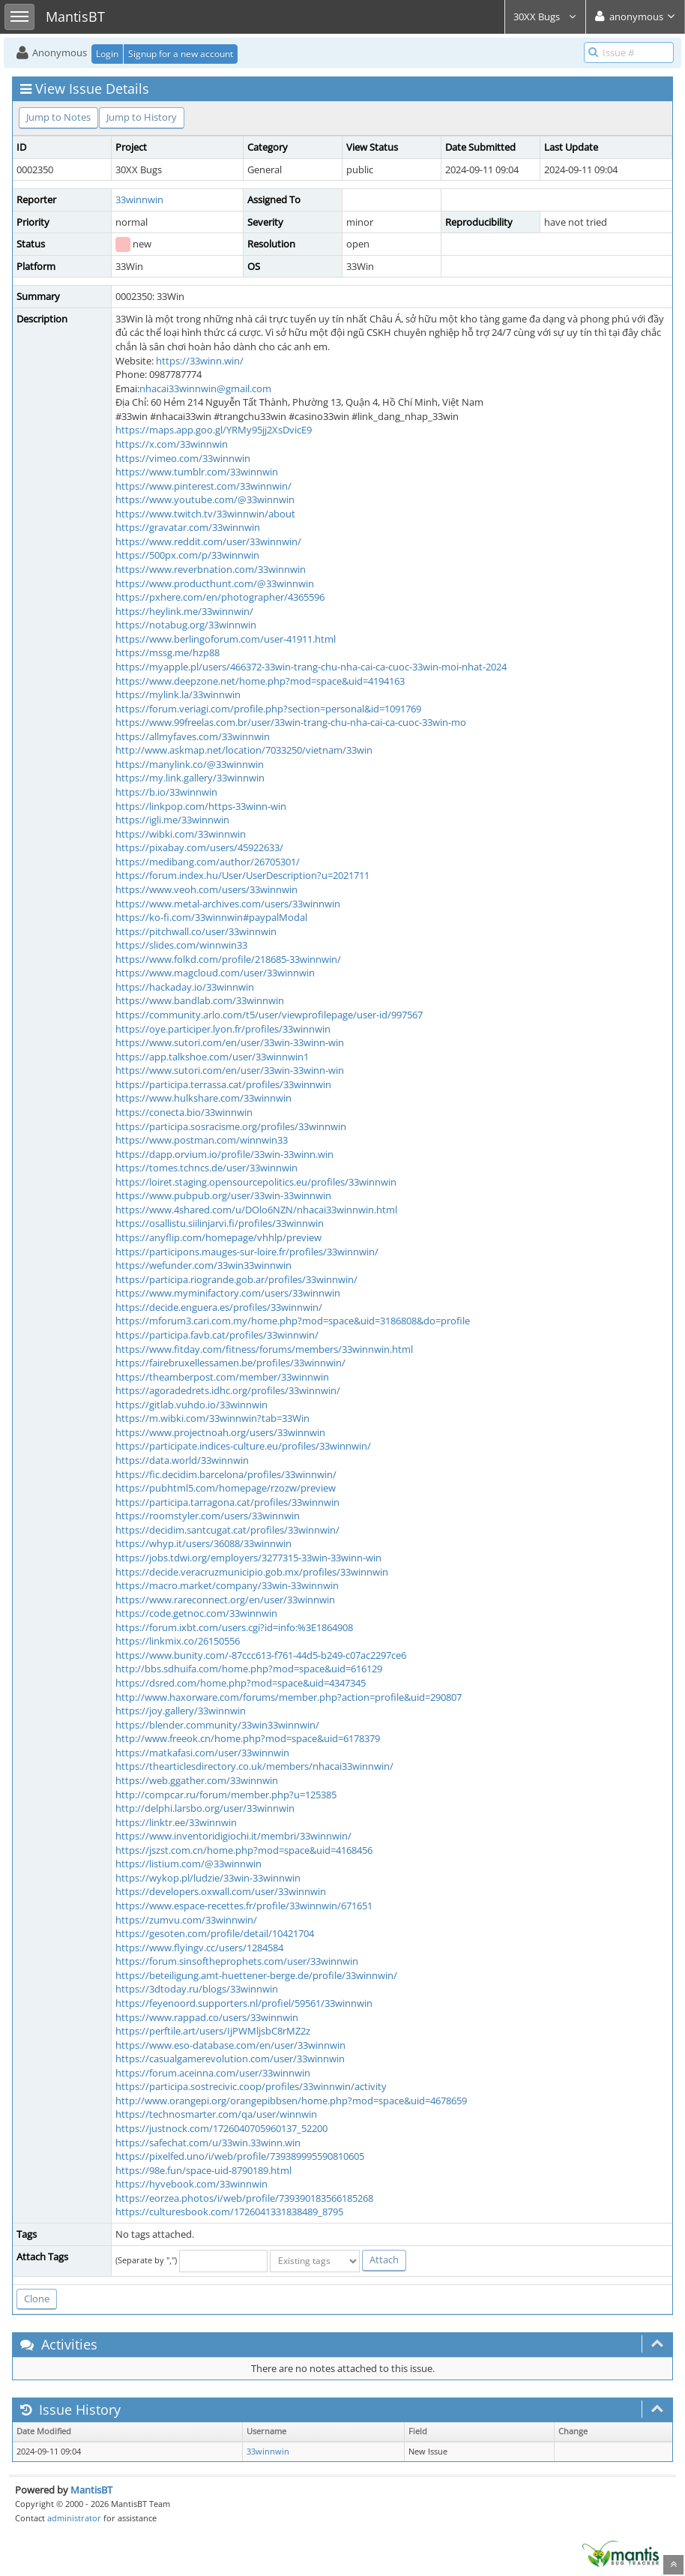 This screenshot has width=685, height=2576. What do you see at coordinates (190, 777) in the screenshot?
I see `https://my.link.gallery/33winnwin` at bounding box center [190, 777].